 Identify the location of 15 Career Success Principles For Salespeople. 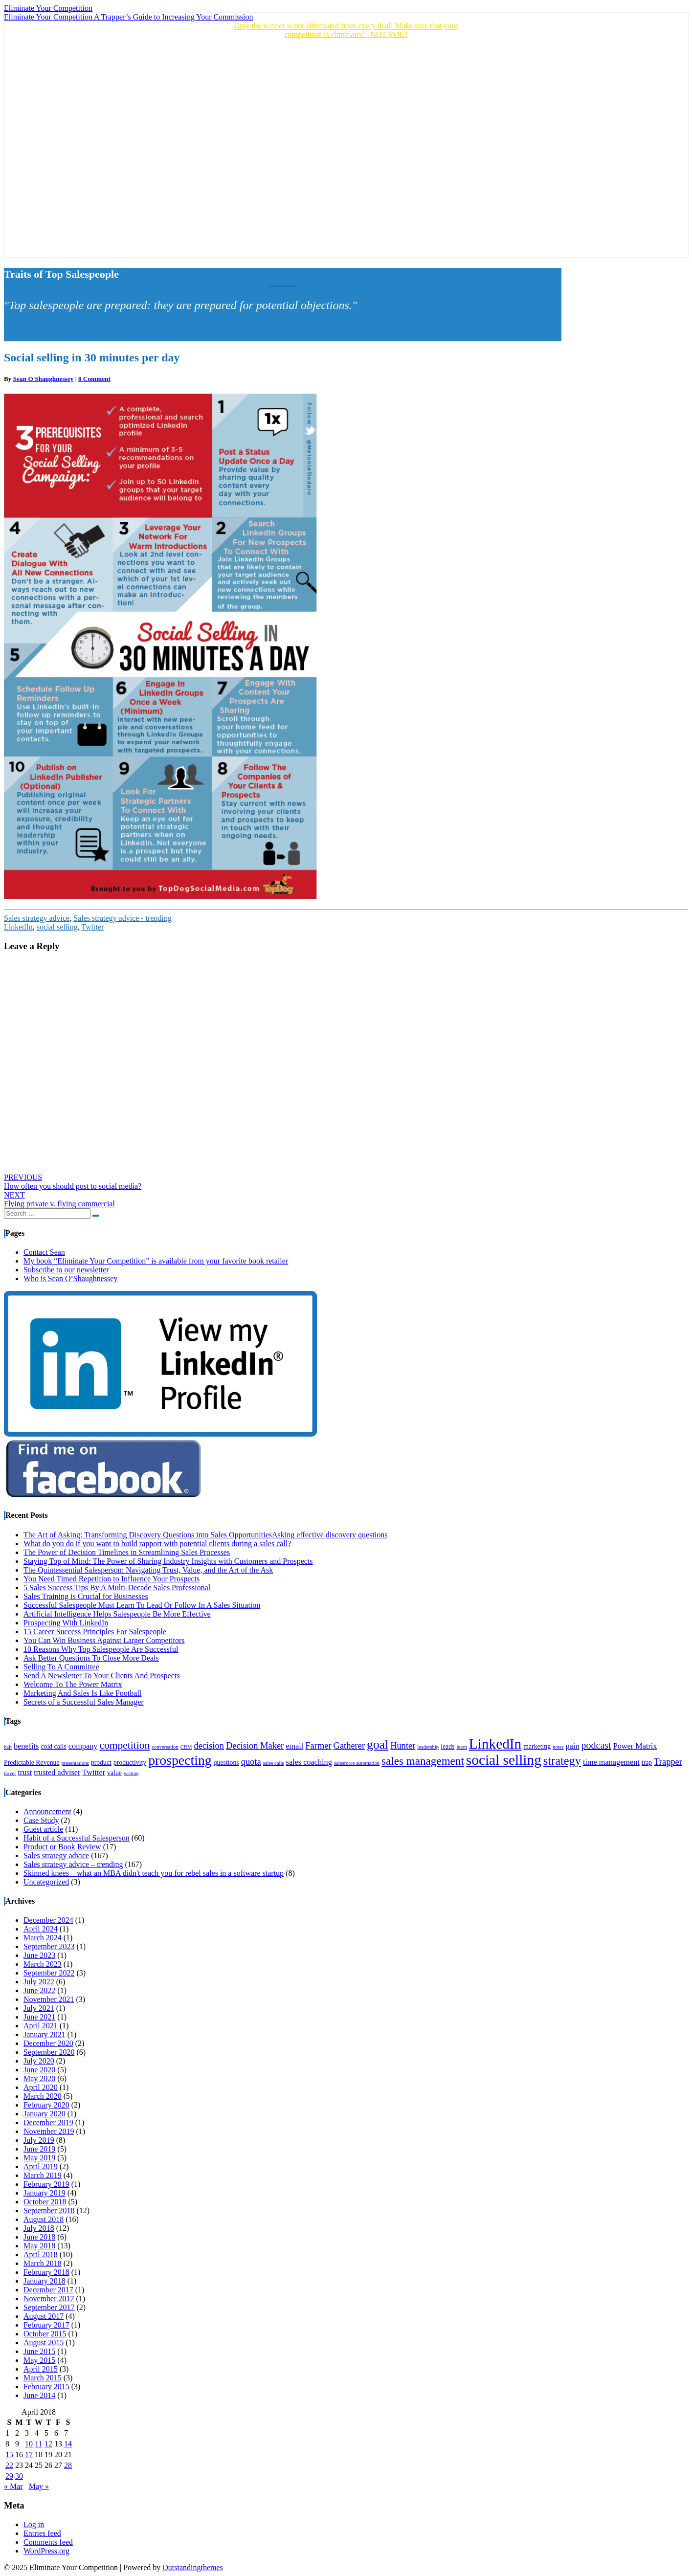
(94, 1631).